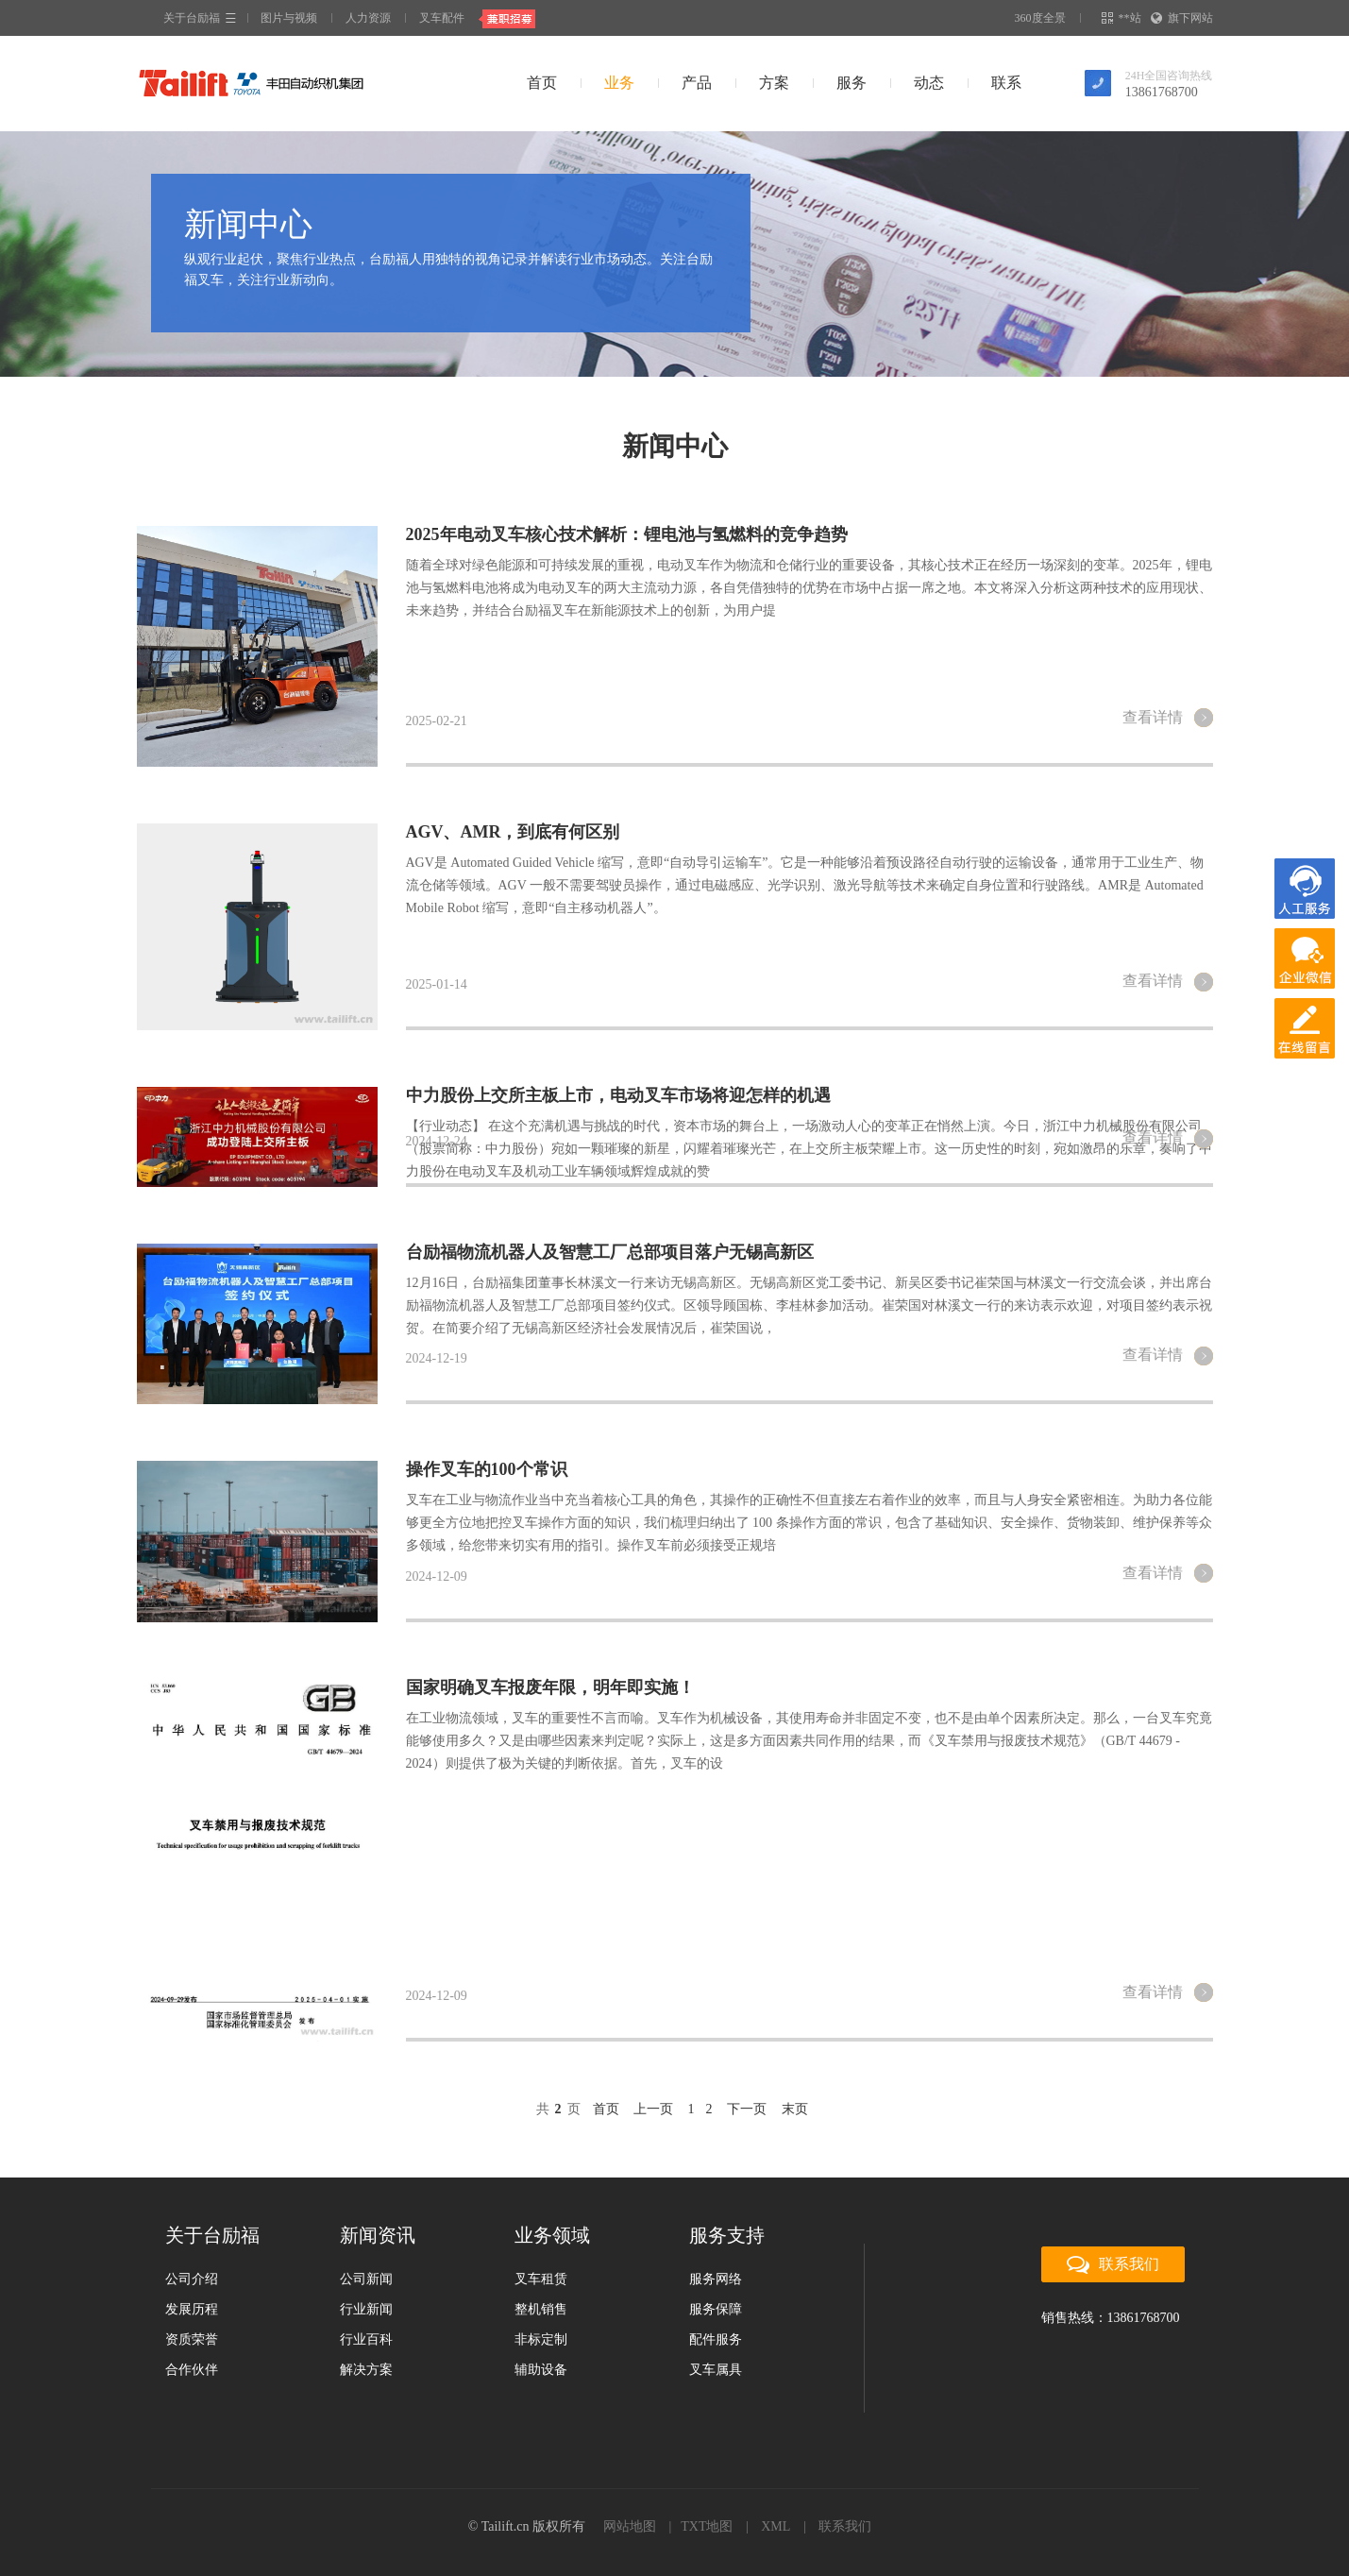 This screenshot has width=1349, height=2576. Describe the element at coordinates (775, 2526) in the screenshot. I see `XML` at that location.